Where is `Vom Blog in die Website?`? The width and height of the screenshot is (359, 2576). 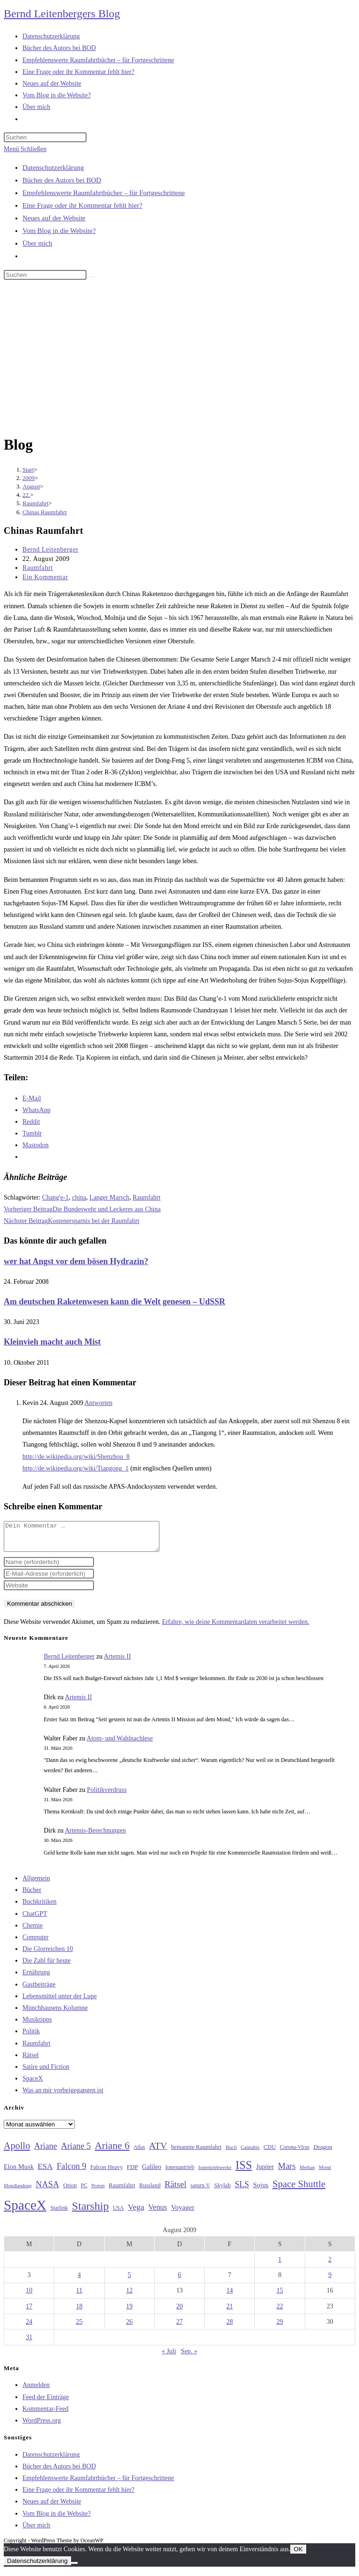 Vom Blog in die Website? is located at coordinates (59, 230).